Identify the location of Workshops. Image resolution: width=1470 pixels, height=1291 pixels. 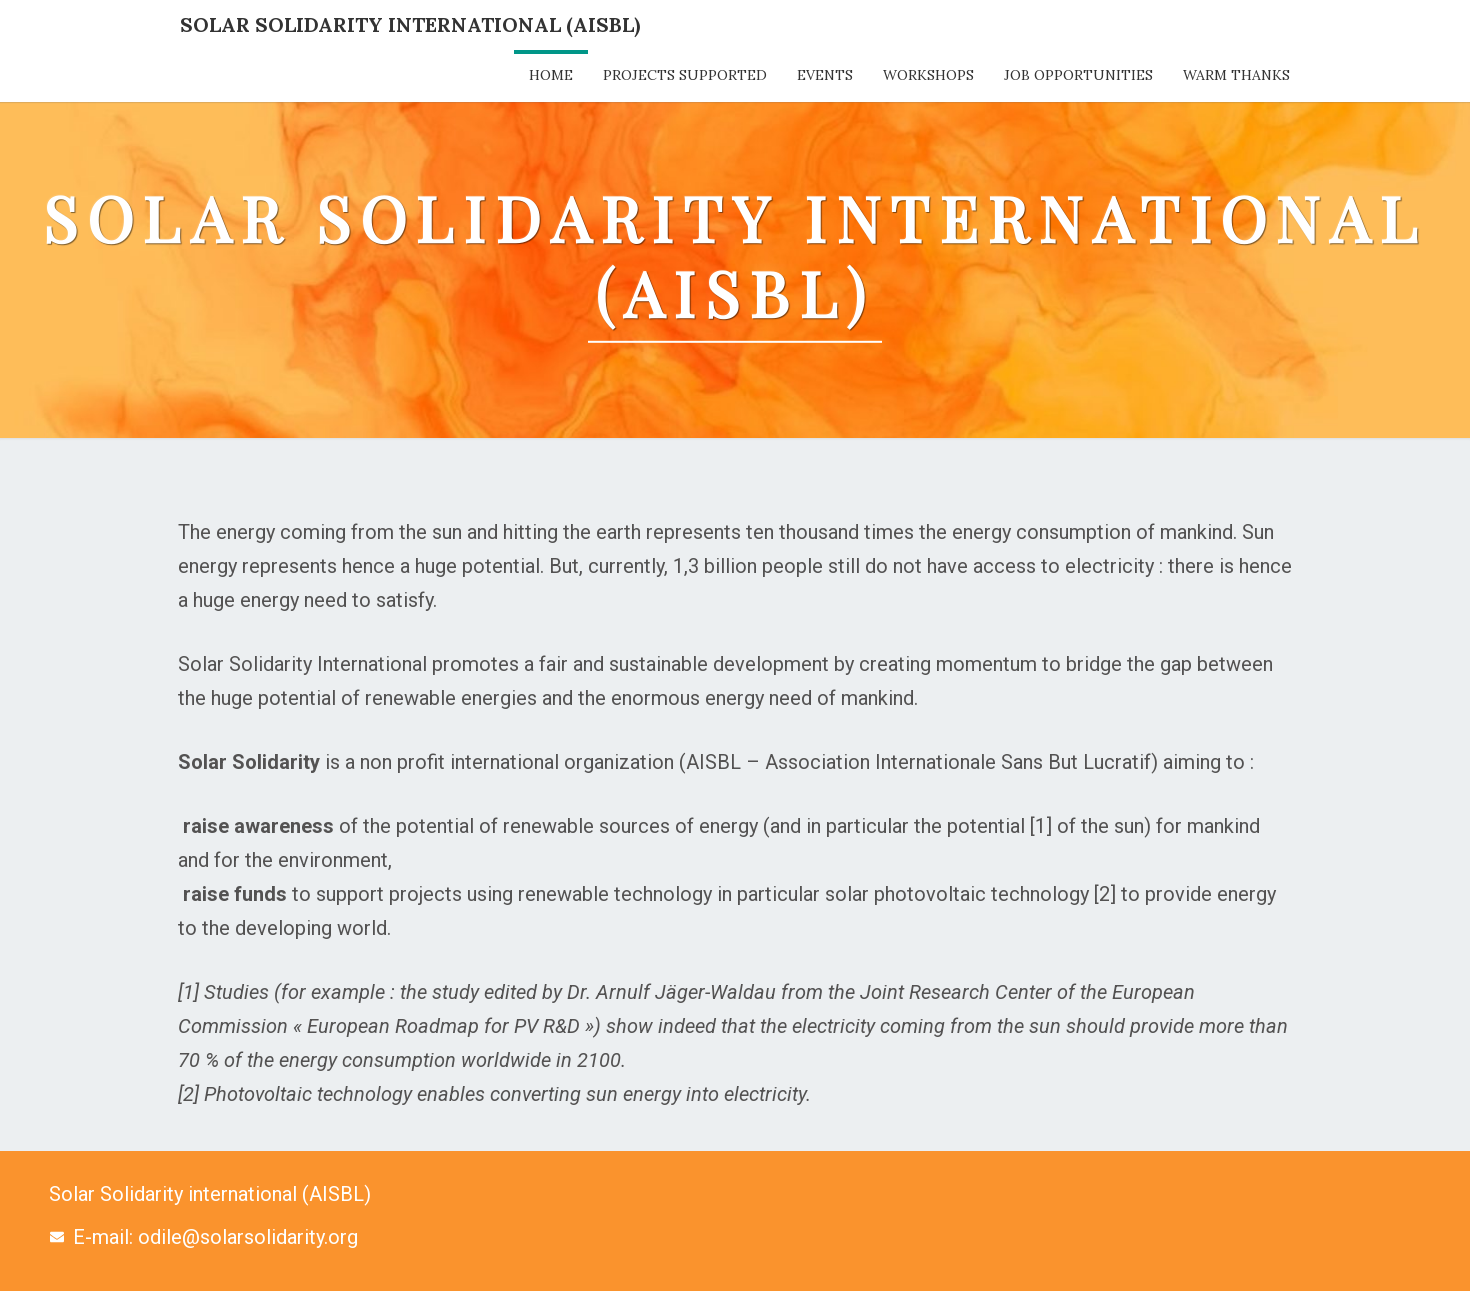
(928, 75).